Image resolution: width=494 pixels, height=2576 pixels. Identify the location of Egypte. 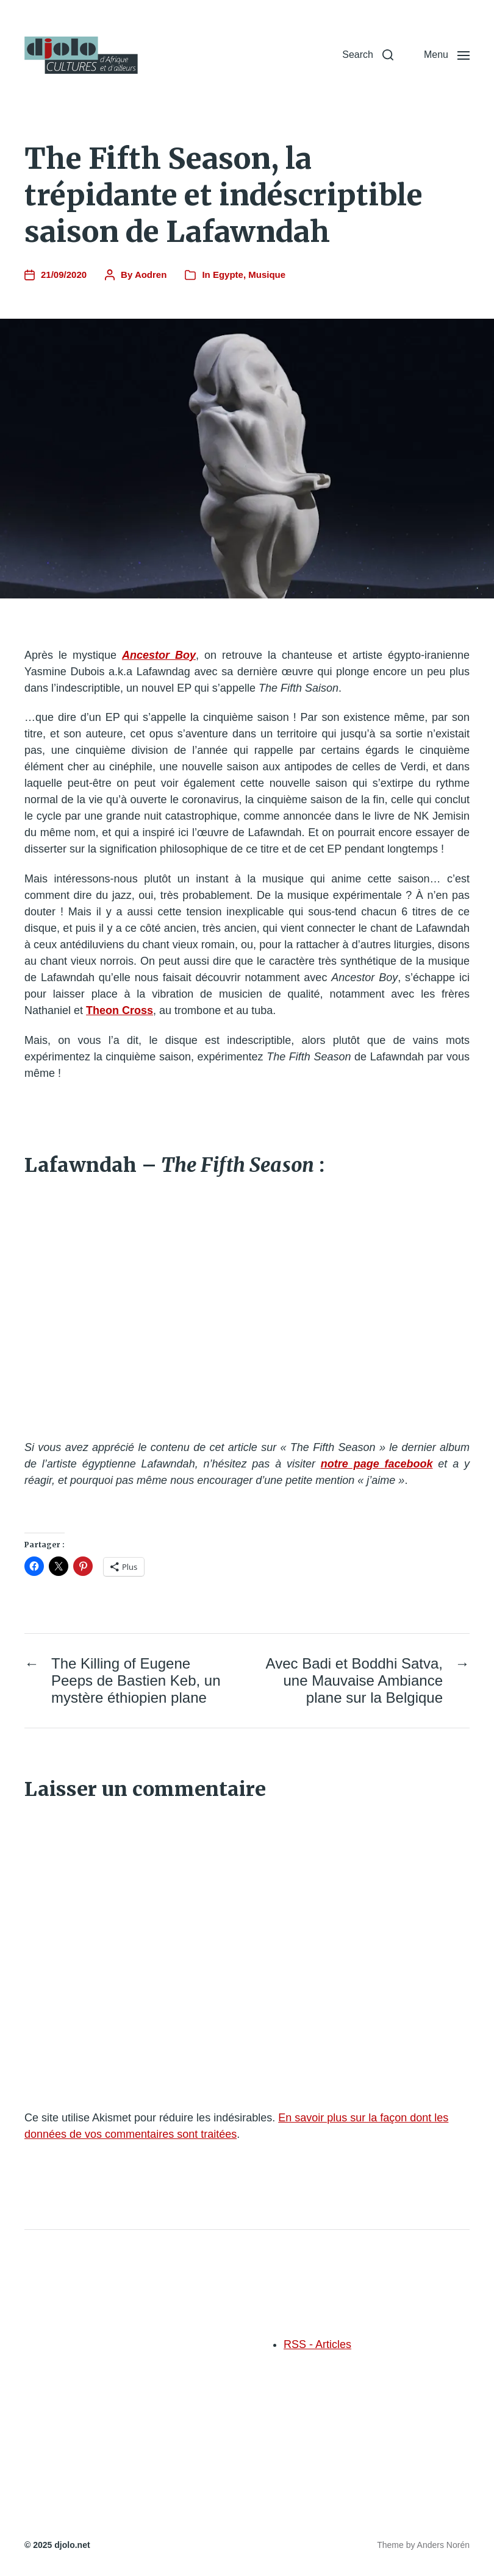
(228, 274).